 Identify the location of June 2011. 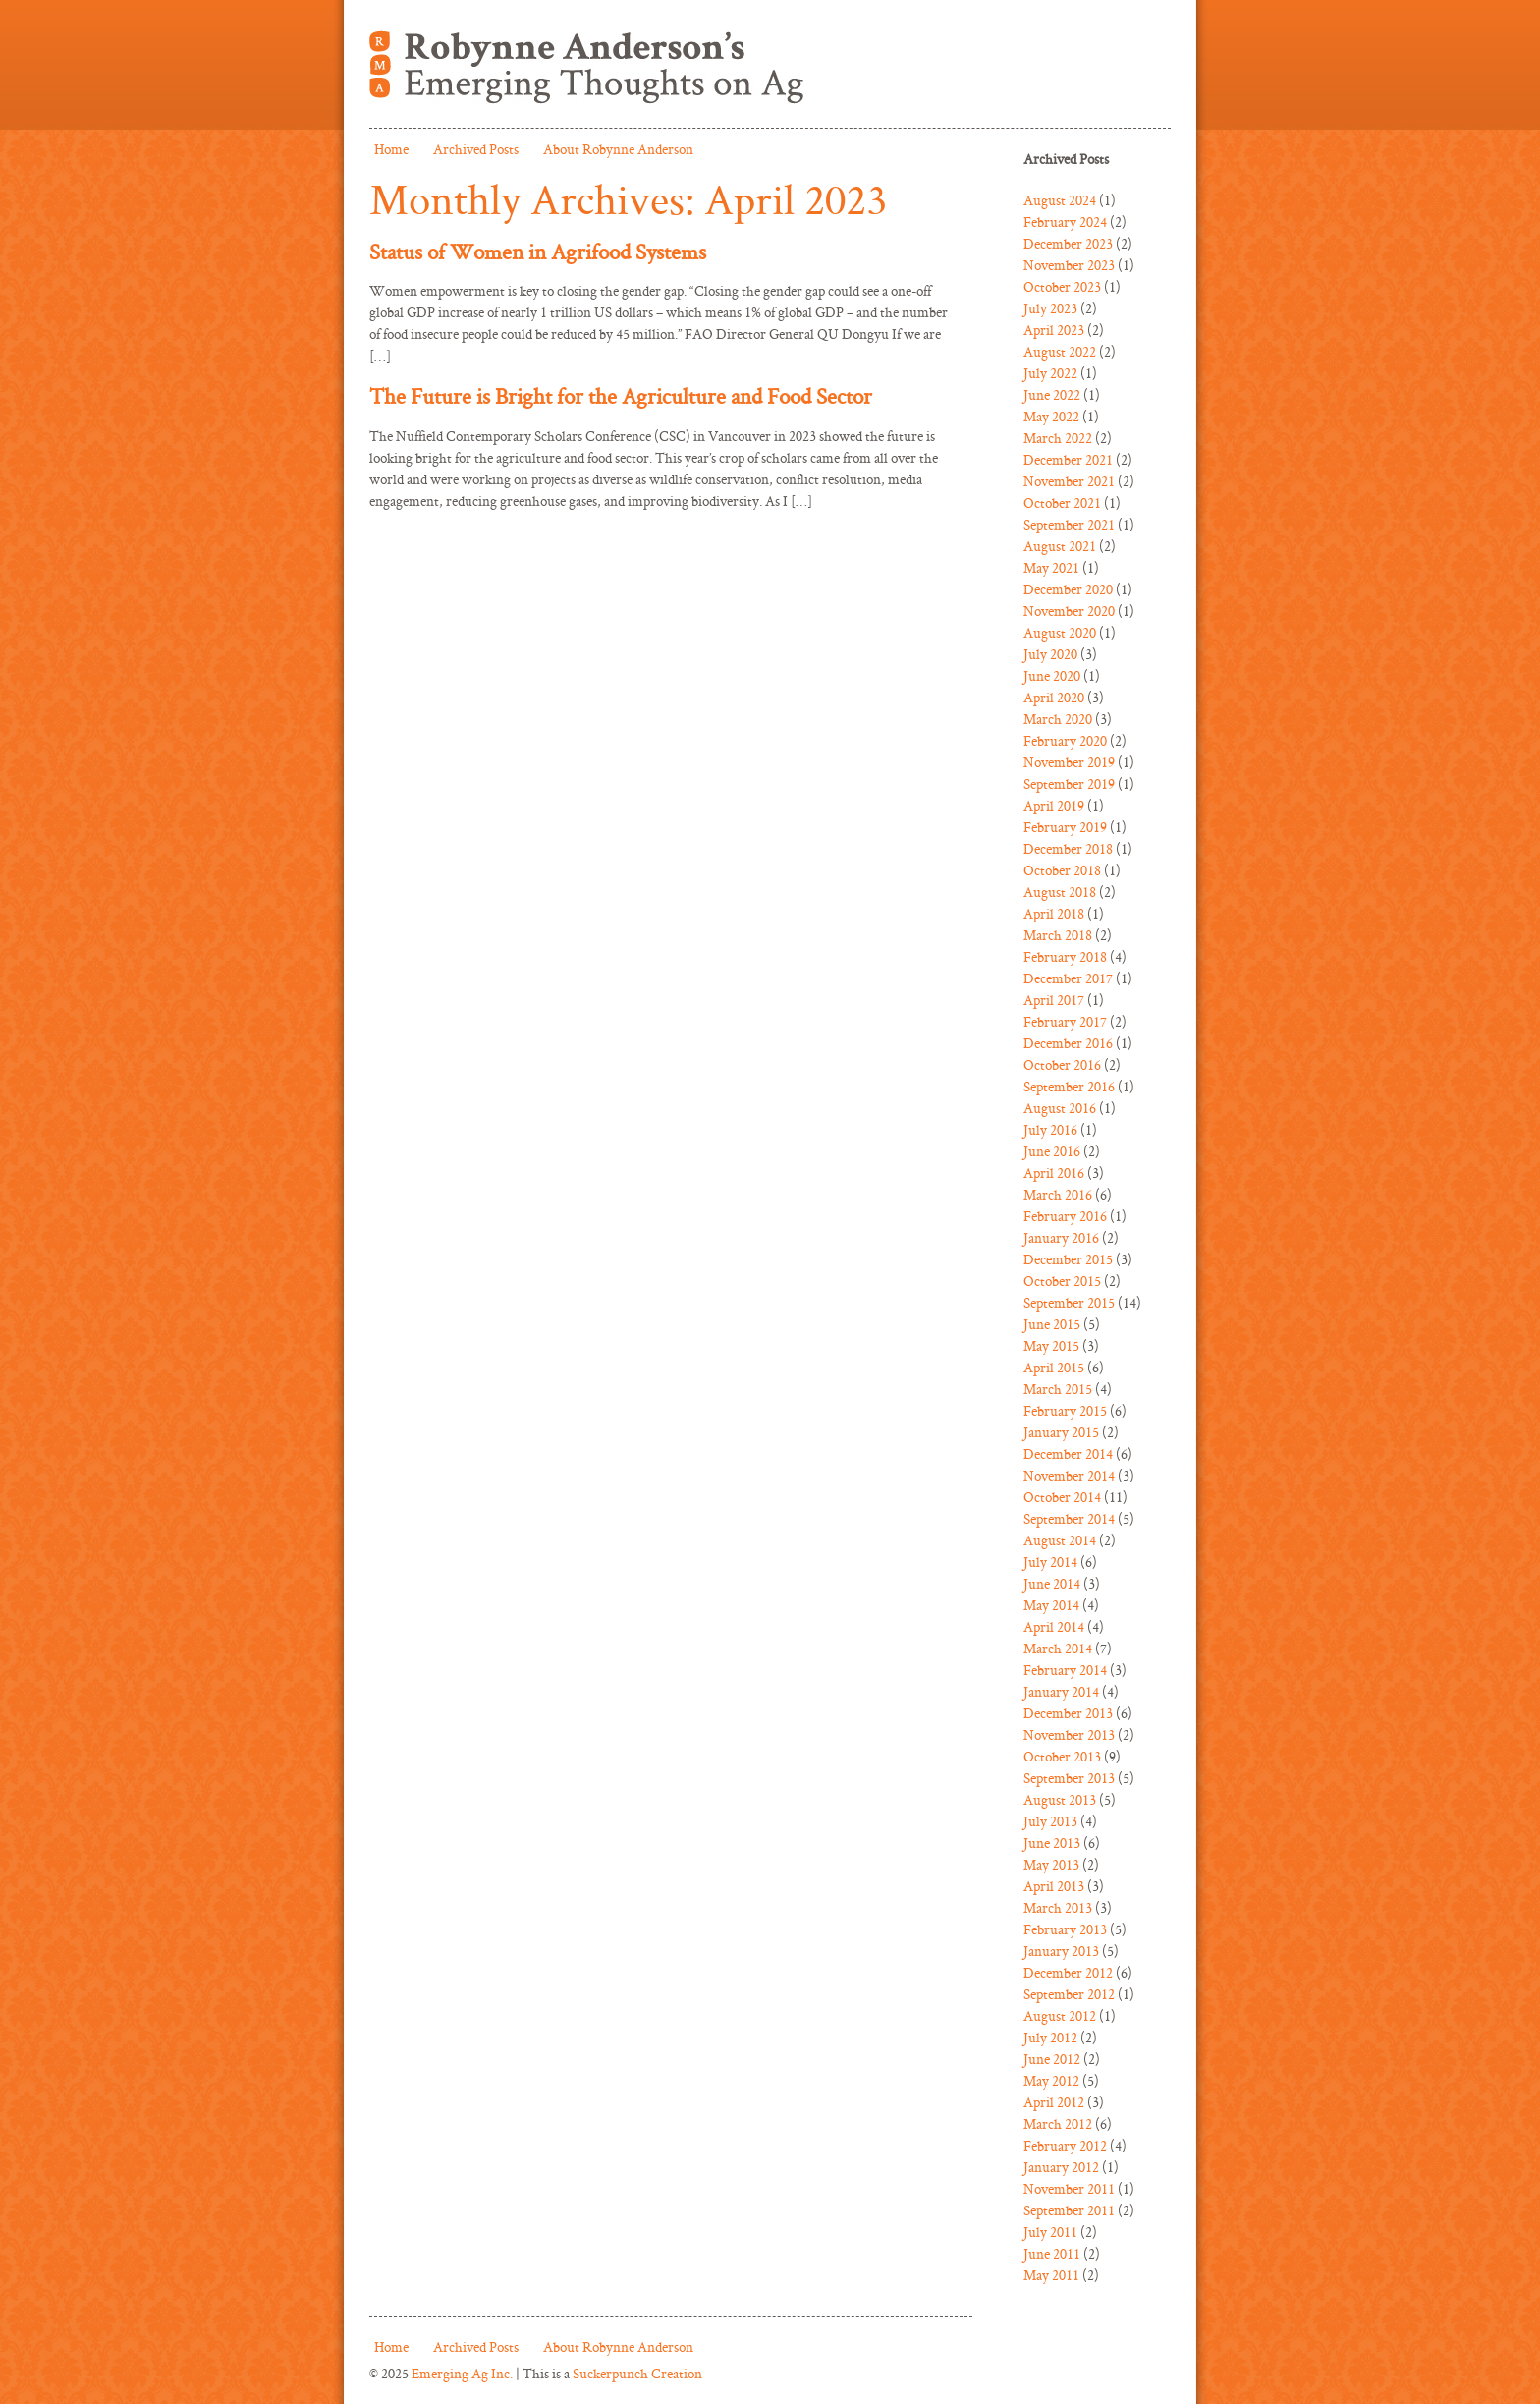
(1051, 2253).